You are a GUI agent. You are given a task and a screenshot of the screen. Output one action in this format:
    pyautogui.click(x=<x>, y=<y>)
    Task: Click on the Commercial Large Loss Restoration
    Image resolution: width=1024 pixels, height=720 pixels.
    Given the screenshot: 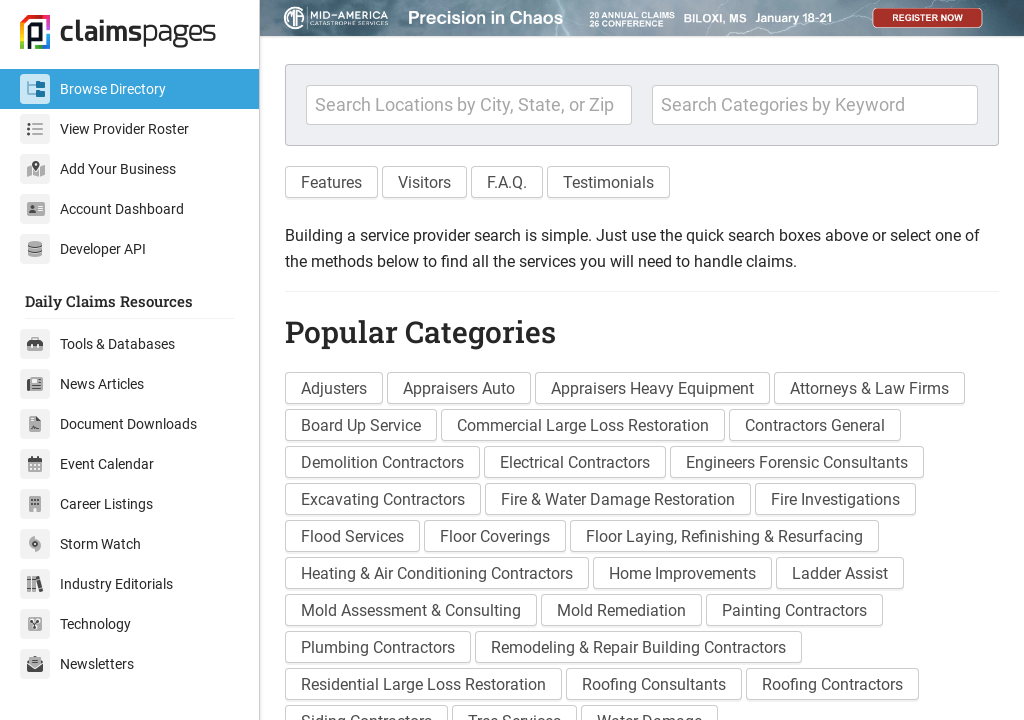 What is the action you would take?
    pyautogui.click(x=583, y=425)
    